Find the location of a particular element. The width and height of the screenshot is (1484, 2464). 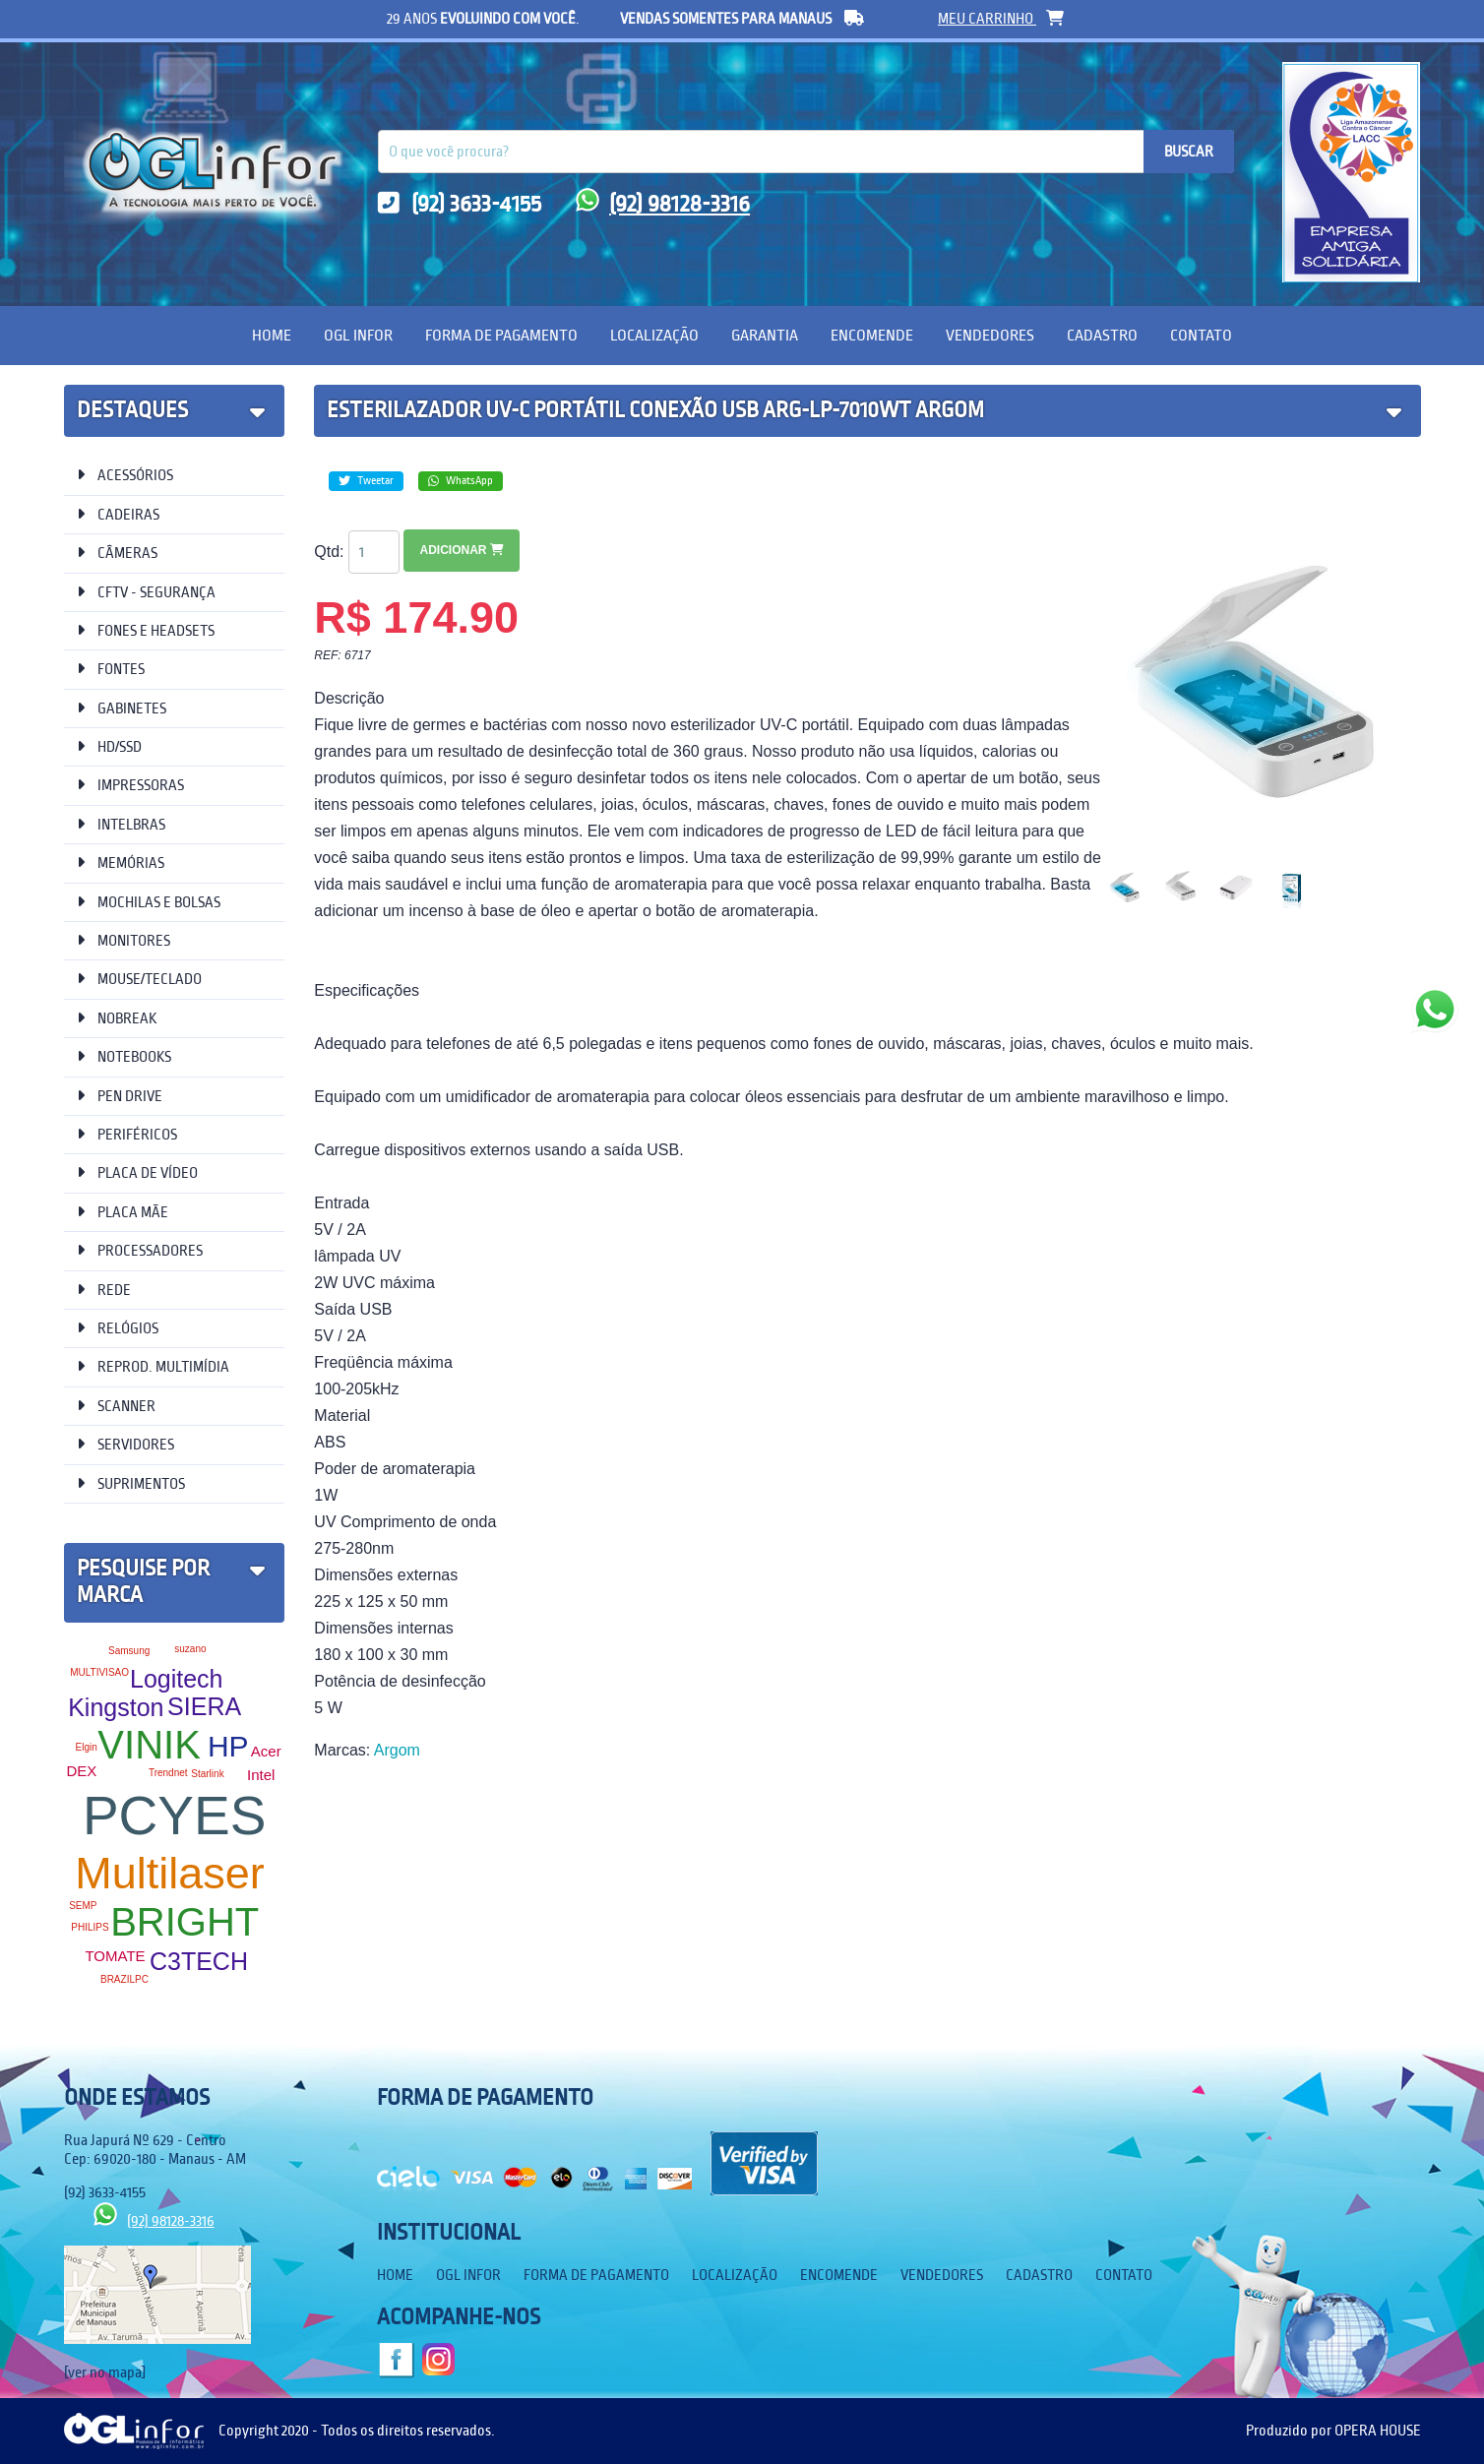

(92) 98128-3316 is located at coordinates (663, 204).